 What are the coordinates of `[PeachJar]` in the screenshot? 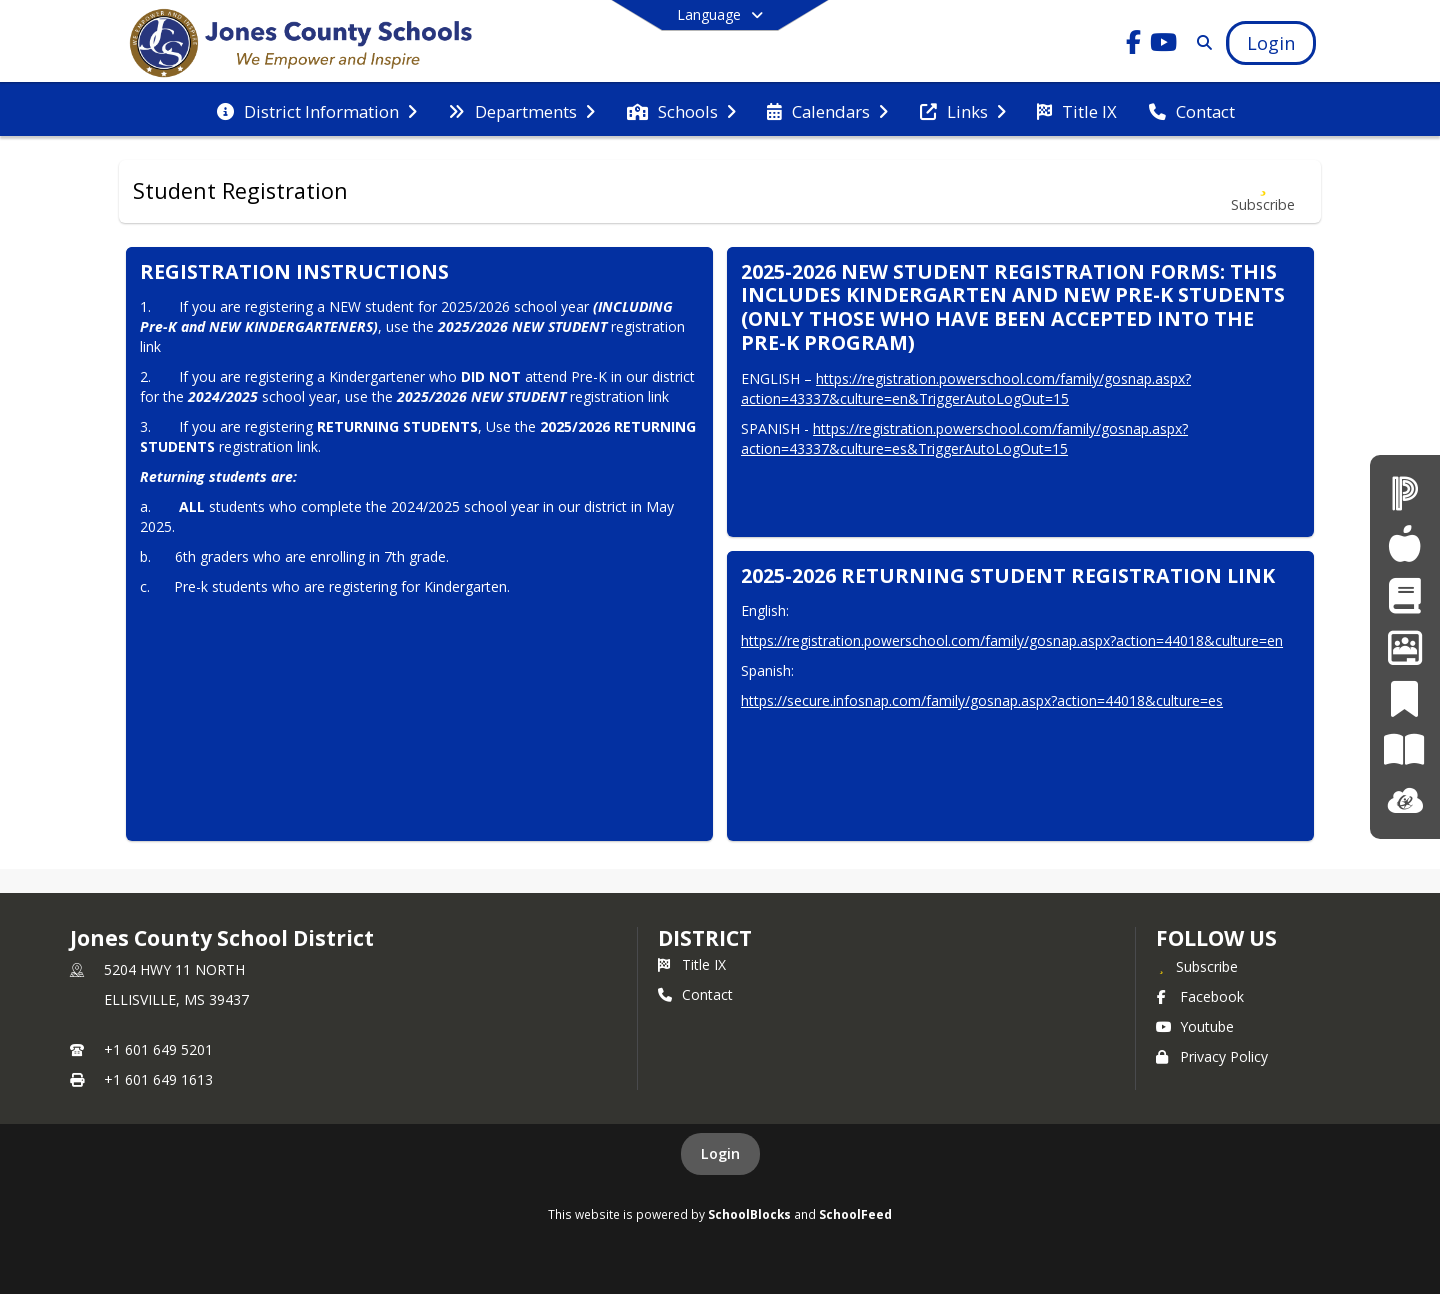 It's located at (1404, 698).